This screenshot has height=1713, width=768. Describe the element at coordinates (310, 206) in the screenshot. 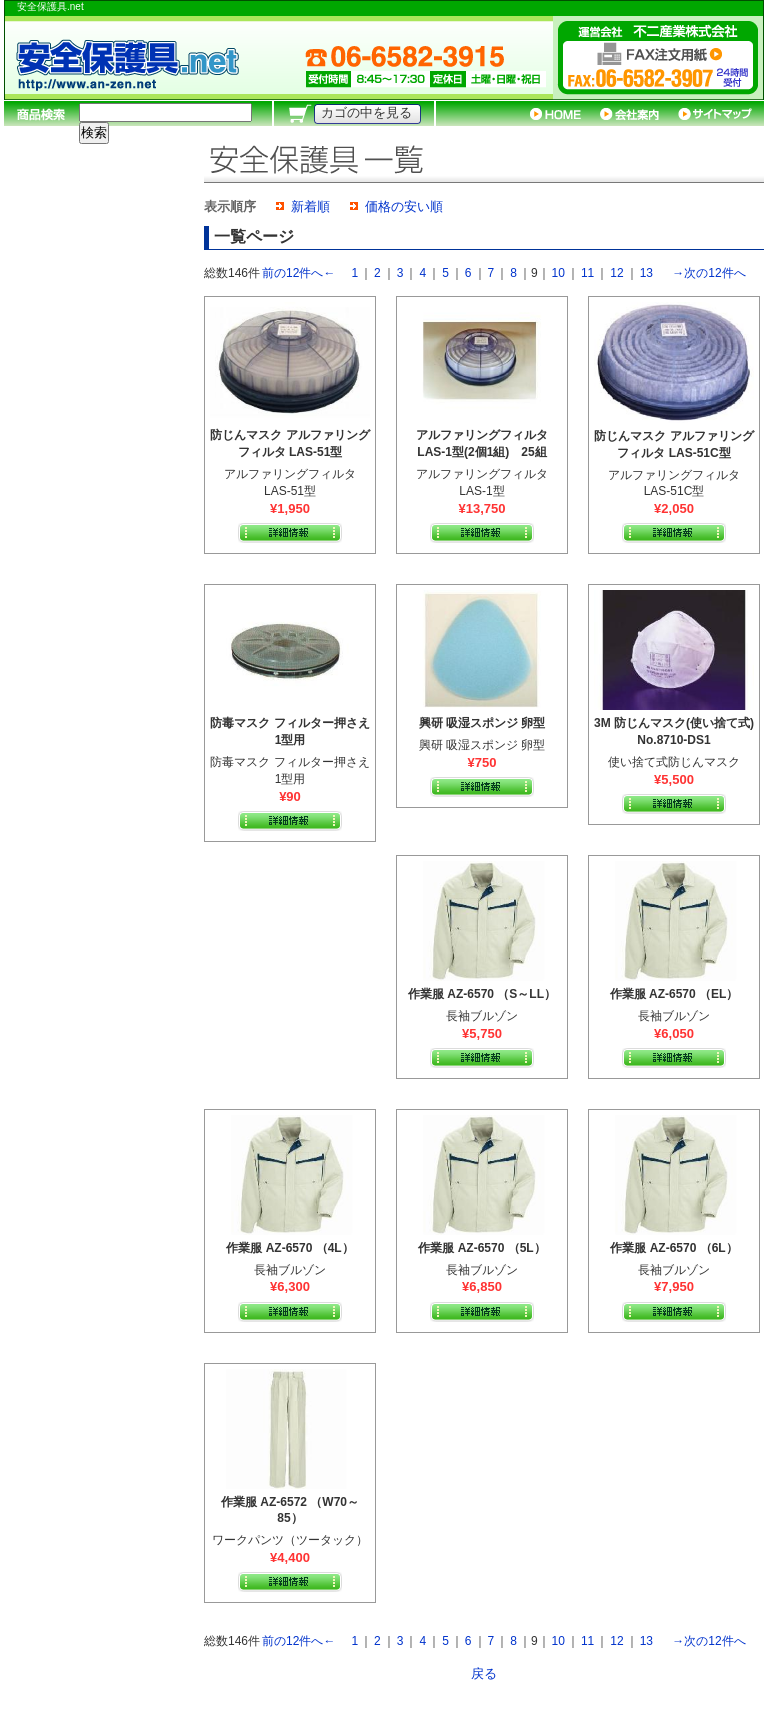

I see `新着順` at that location.